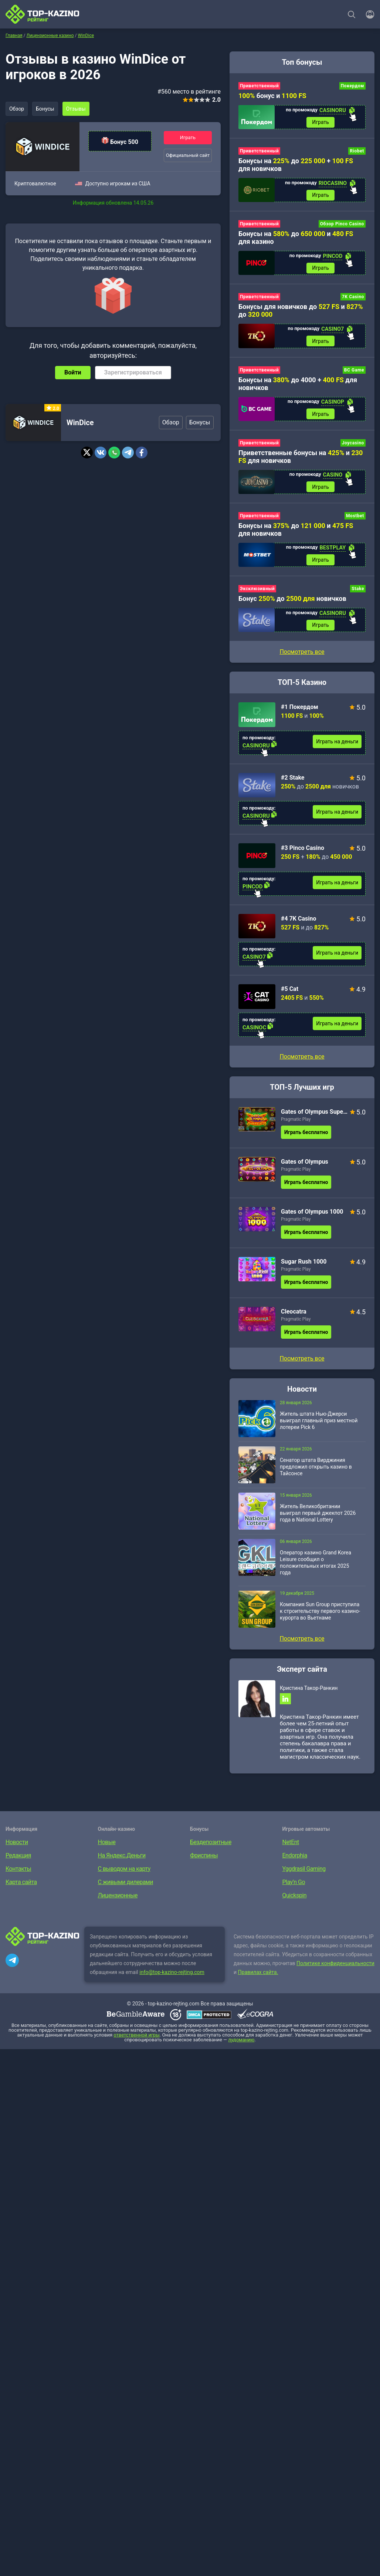 The image size is (380, 2576). I want to click on Бонус до новичков, so click(292, 602).